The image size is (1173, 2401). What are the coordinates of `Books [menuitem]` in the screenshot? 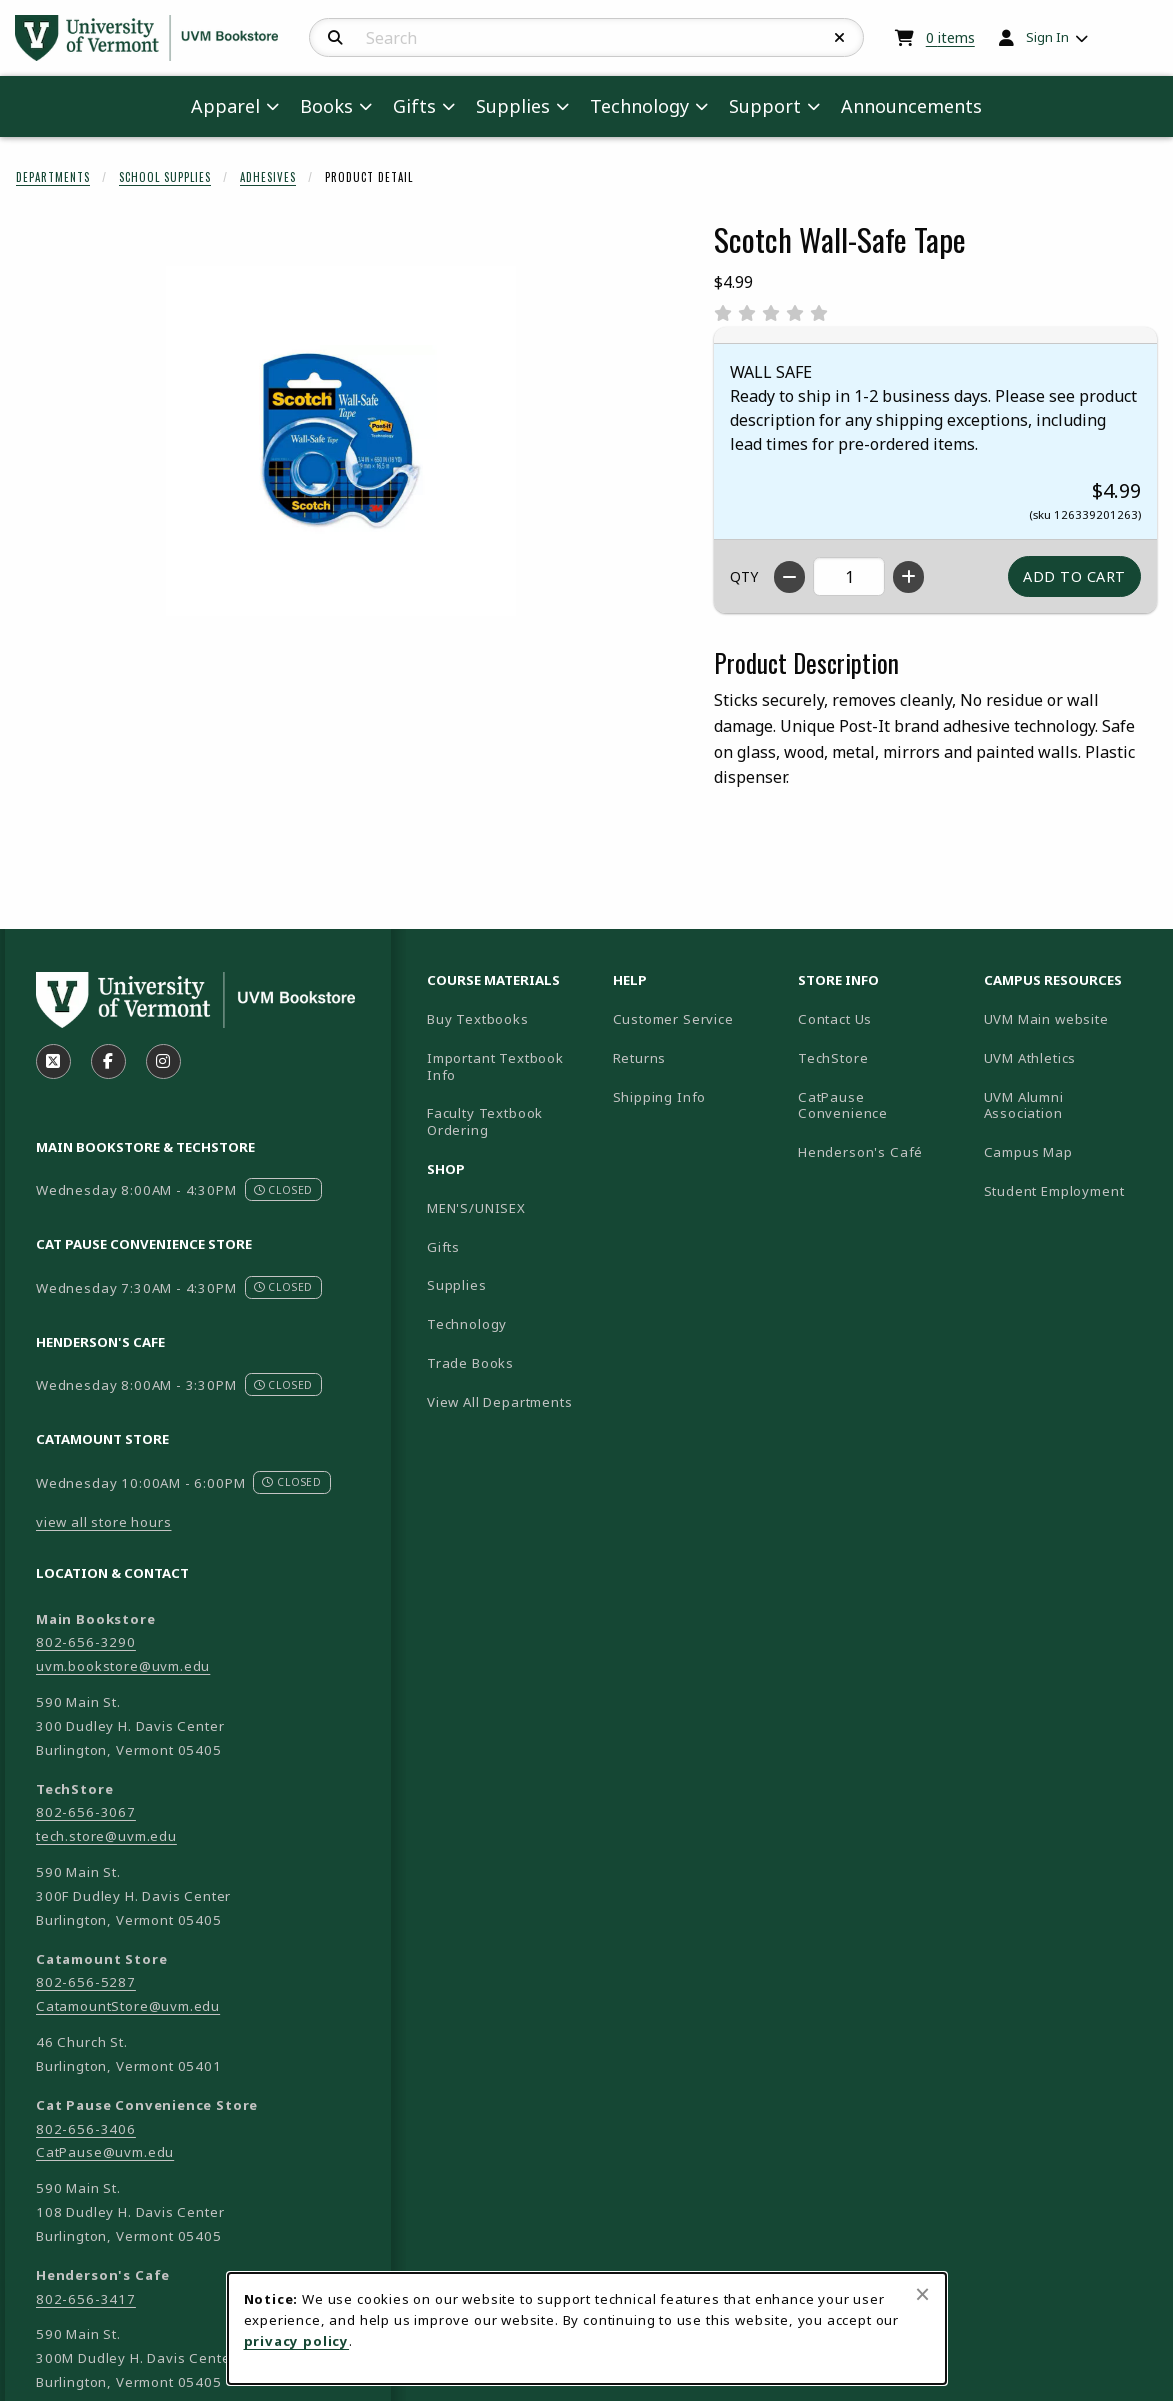 It's located at (326, 106).